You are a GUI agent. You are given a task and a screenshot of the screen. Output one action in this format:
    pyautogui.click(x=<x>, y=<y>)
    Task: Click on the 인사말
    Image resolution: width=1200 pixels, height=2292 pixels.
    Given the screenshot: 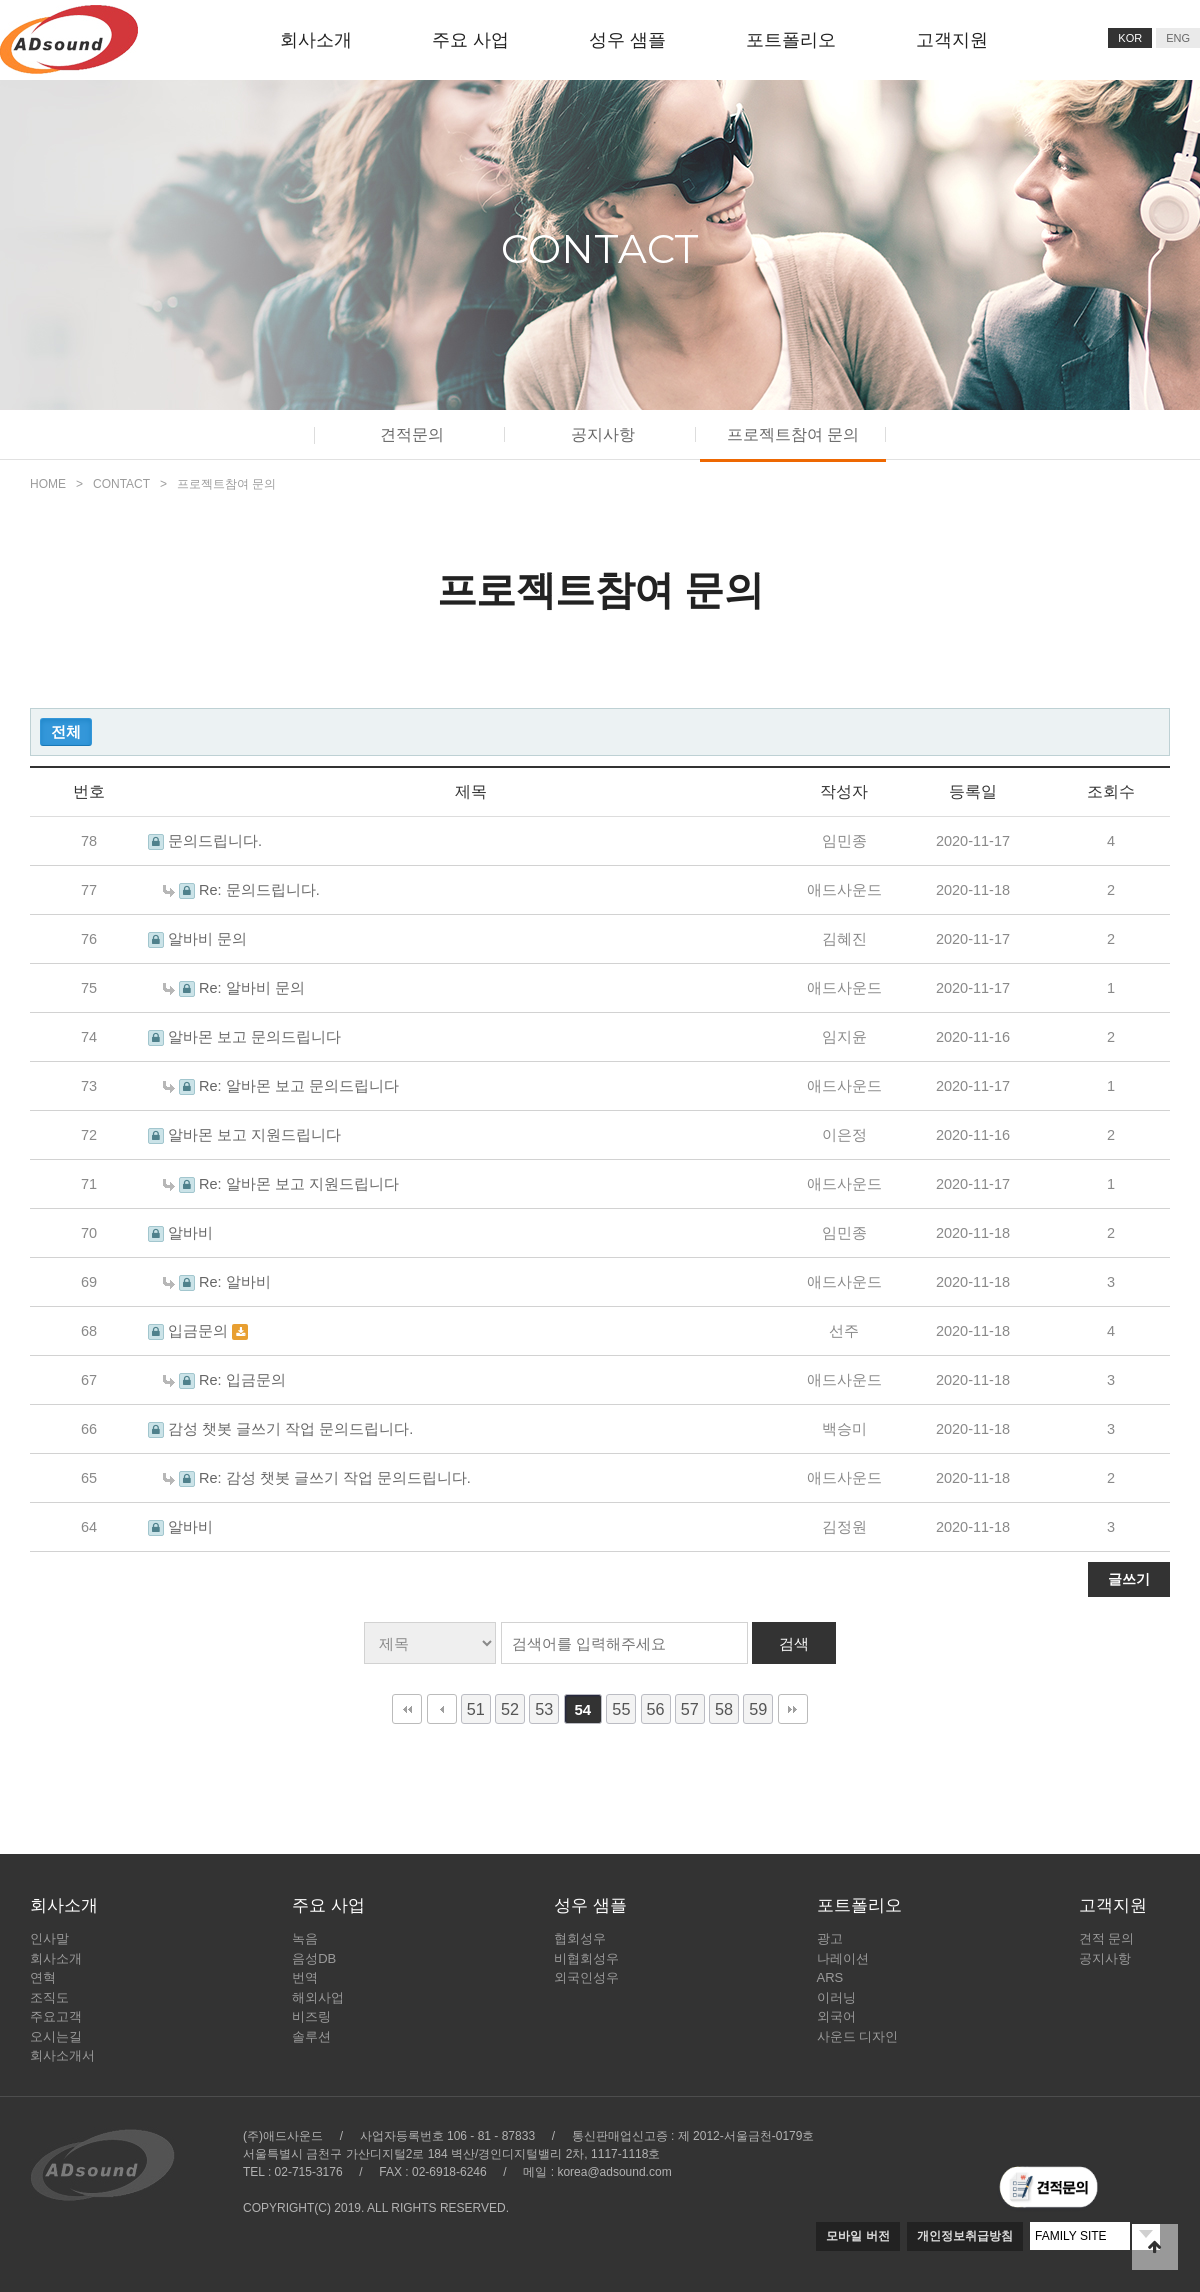 What is the action you would take?
    pyautogui.click(x=49, y=1938)
    